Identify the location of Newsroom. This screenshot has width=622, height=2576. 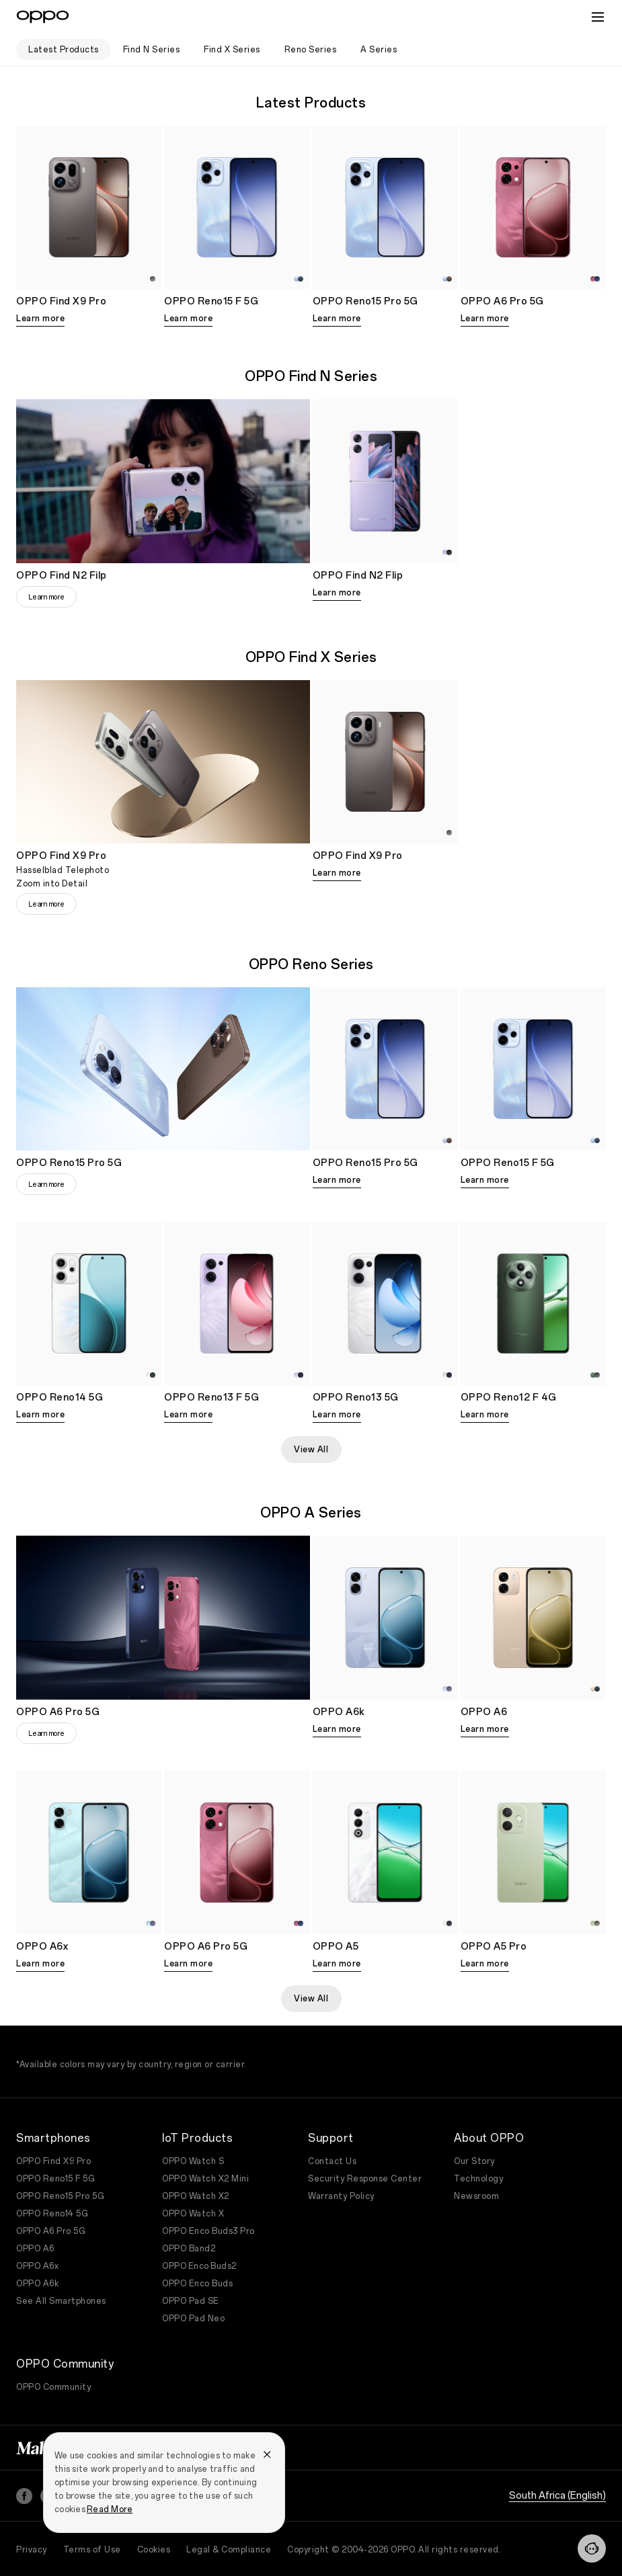
(476, 2196).